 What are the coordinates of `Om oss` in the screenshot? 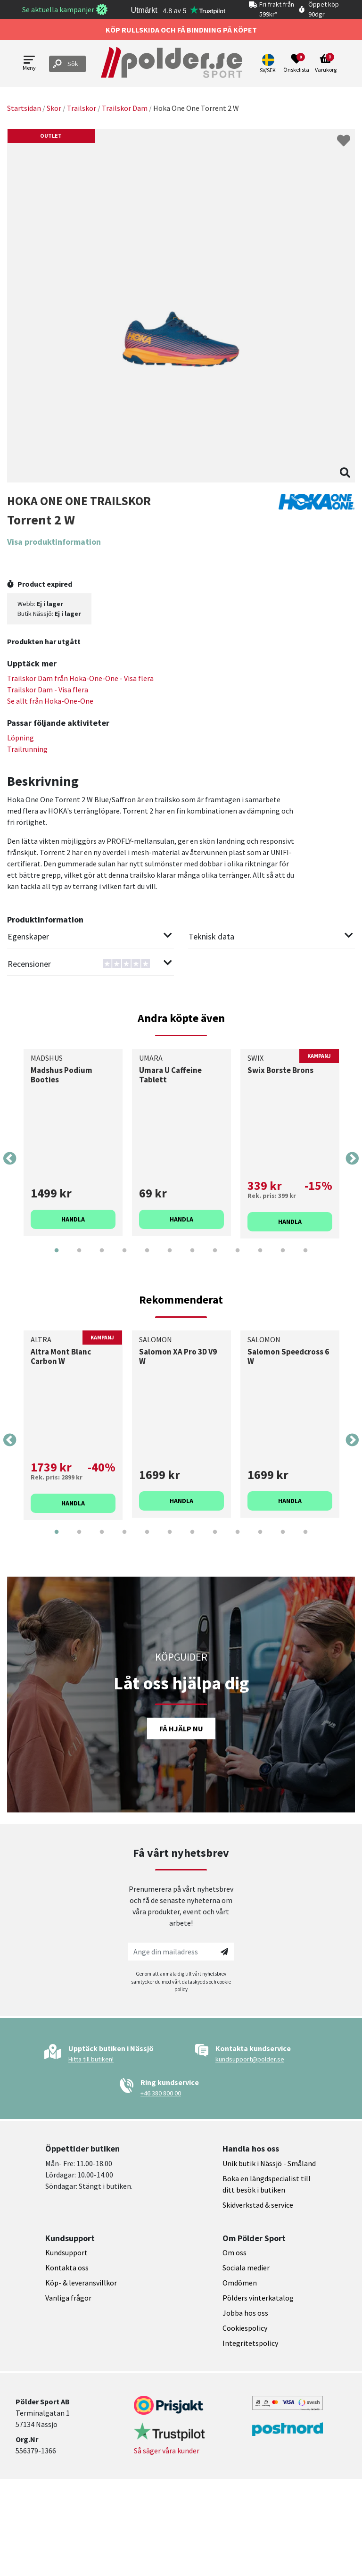 It's located at (234, 2252).